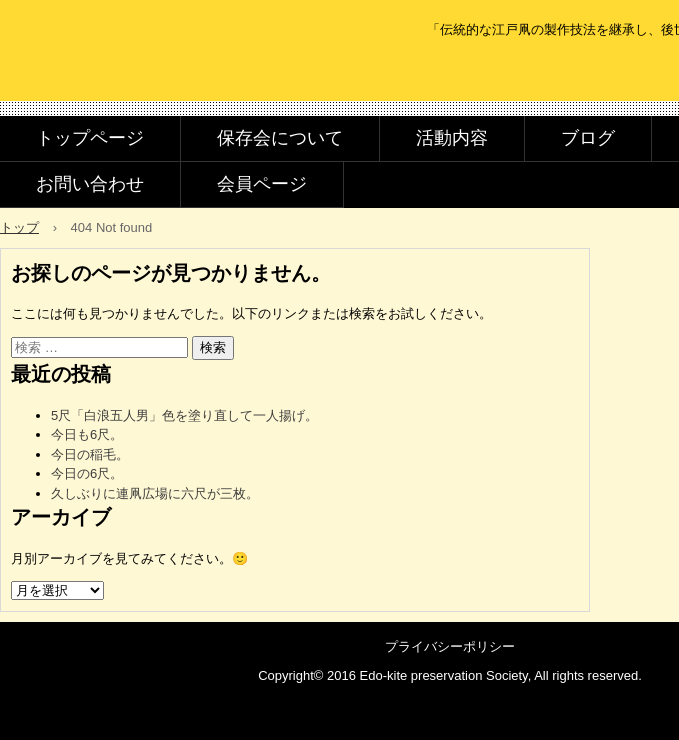 The width and height of the screenshot is (679, 740). What do you see at coordinates (262, 184) in the screenshot?
I see `会員ページ` at bounding box center [262, 184].